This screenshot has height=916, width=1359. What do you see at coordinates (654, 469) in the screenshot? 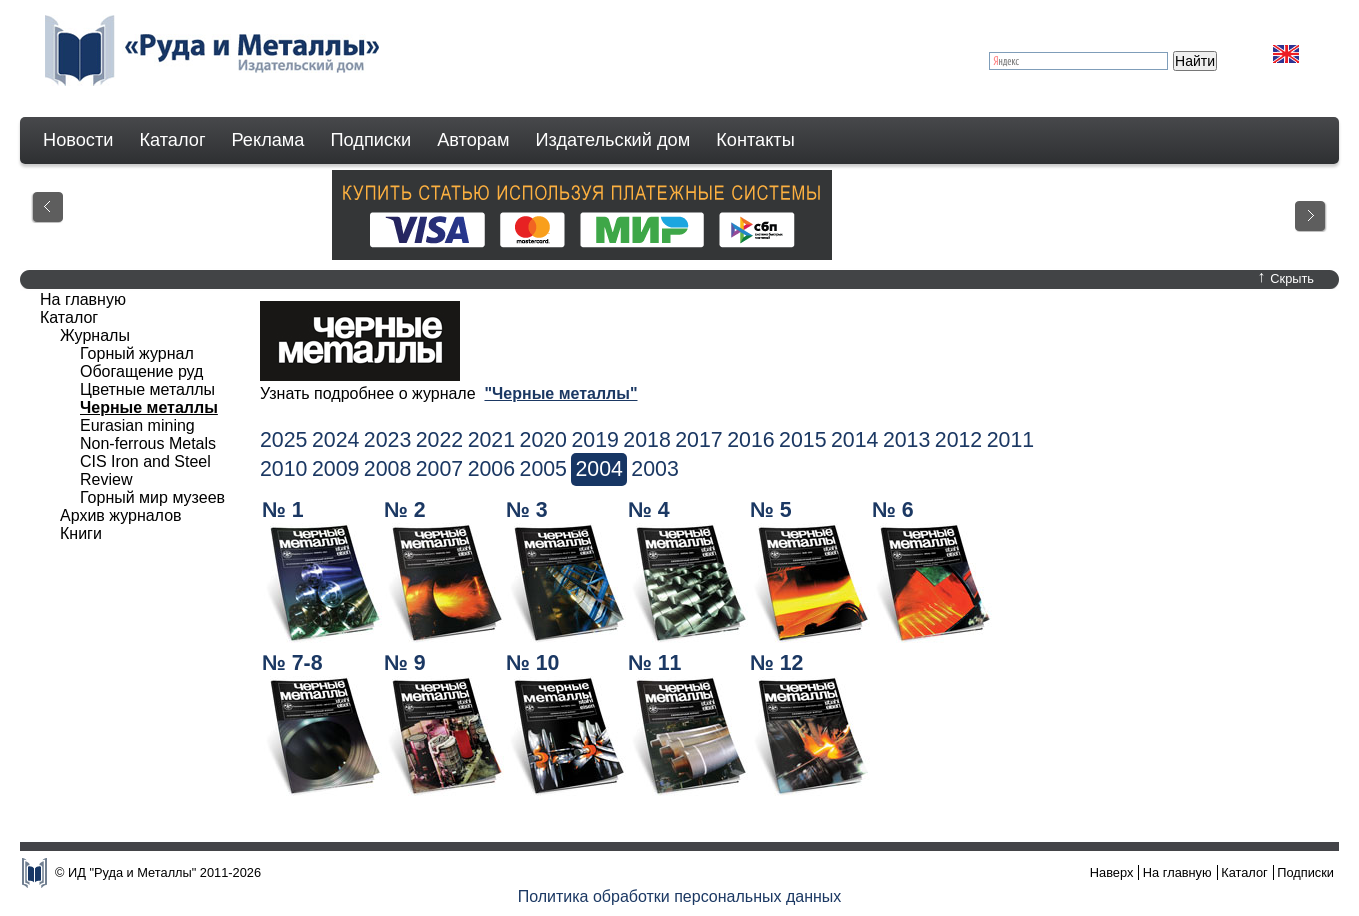
I see `2003` at bounding box center [654, 469].